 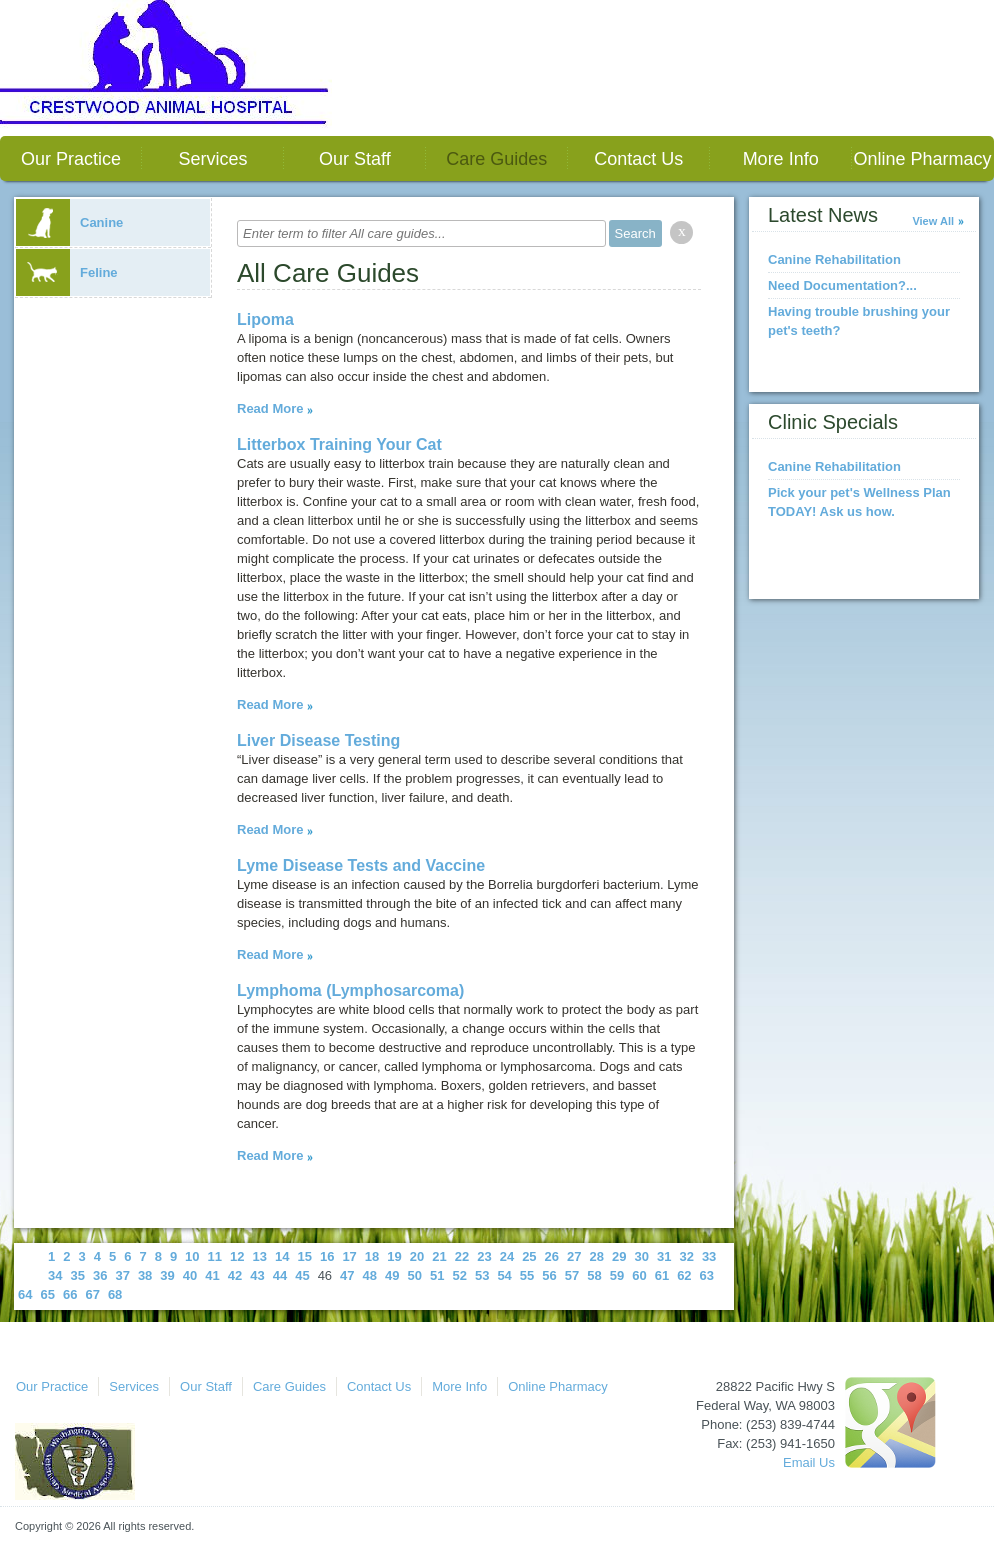 I want to click on 53, so click(x=482, y=1275).